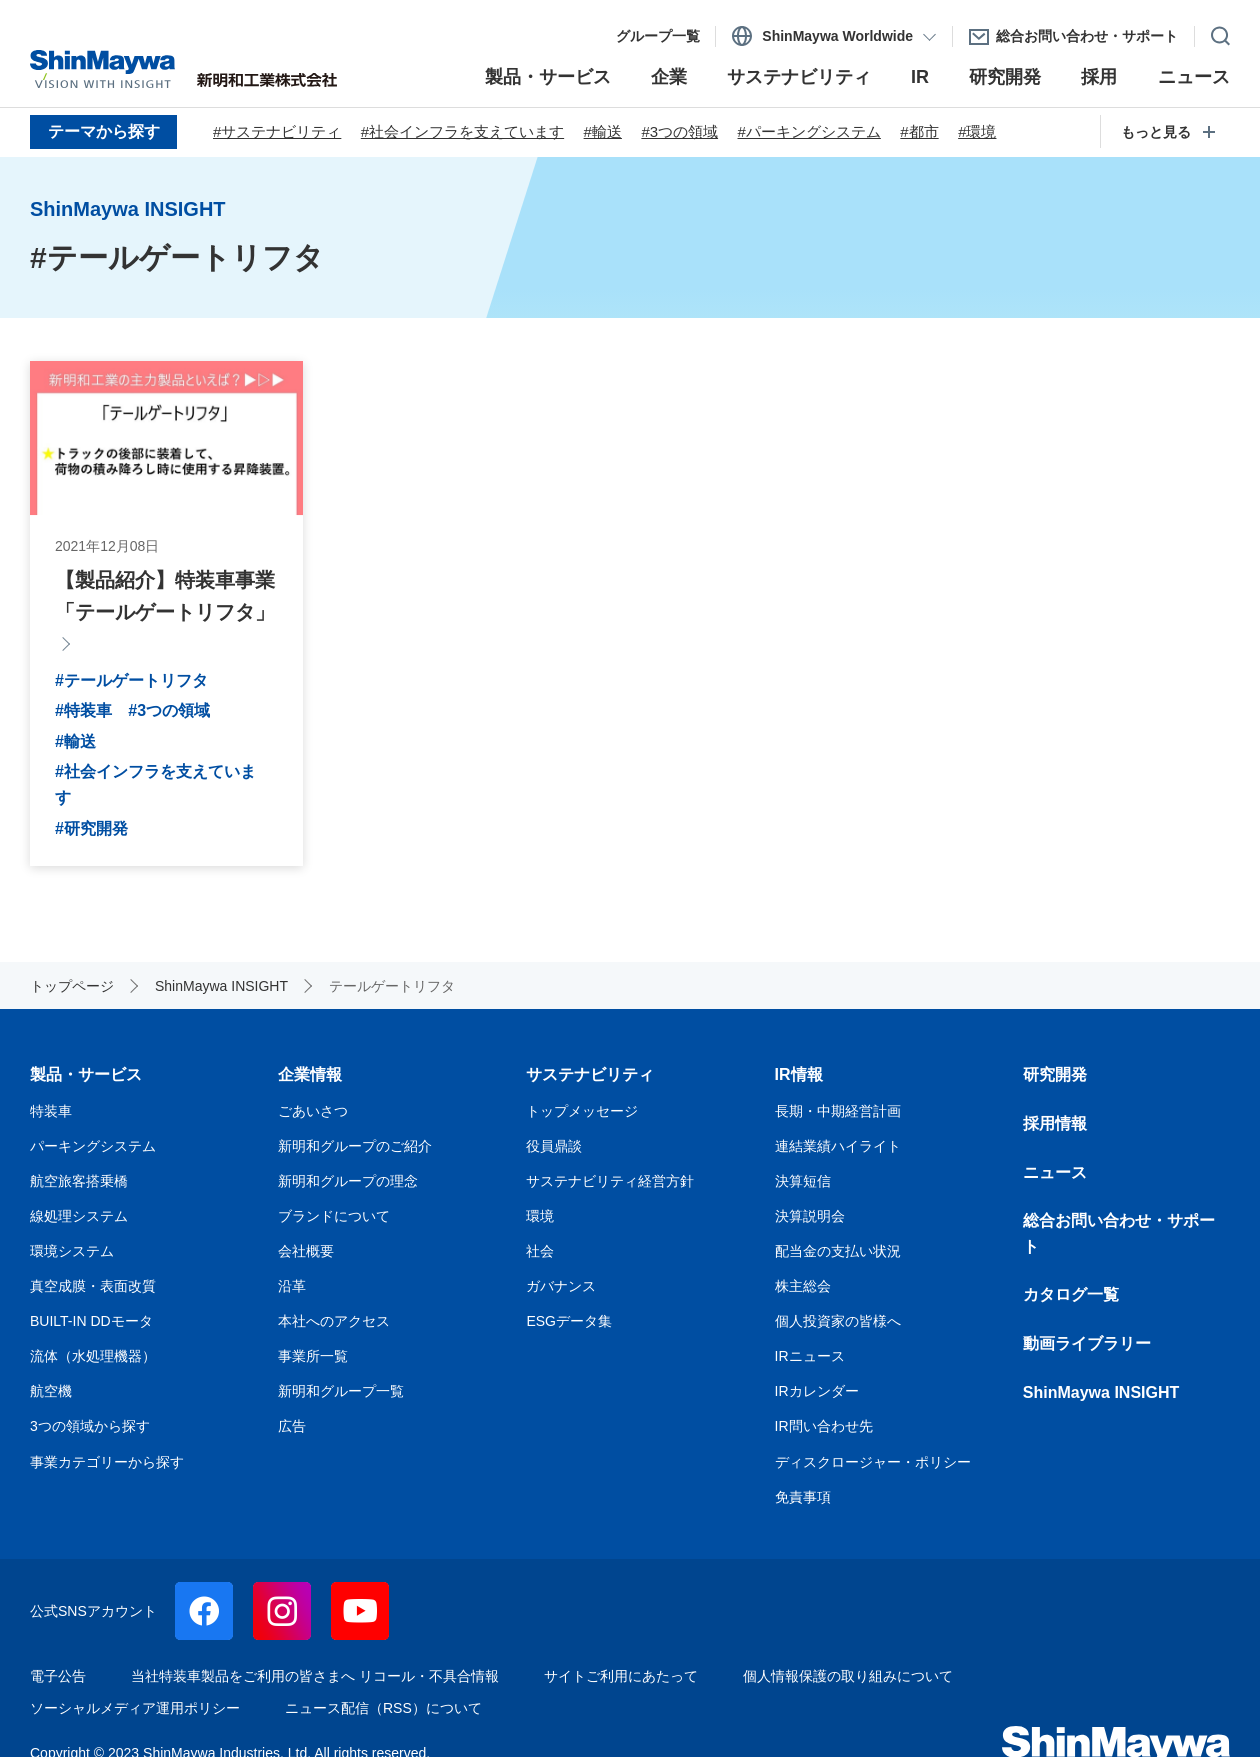 This screenshot has width=1260, height=1757. Describe the element at coordinates (803, 1181) in the screenshot. I see `決算短信` at that location.